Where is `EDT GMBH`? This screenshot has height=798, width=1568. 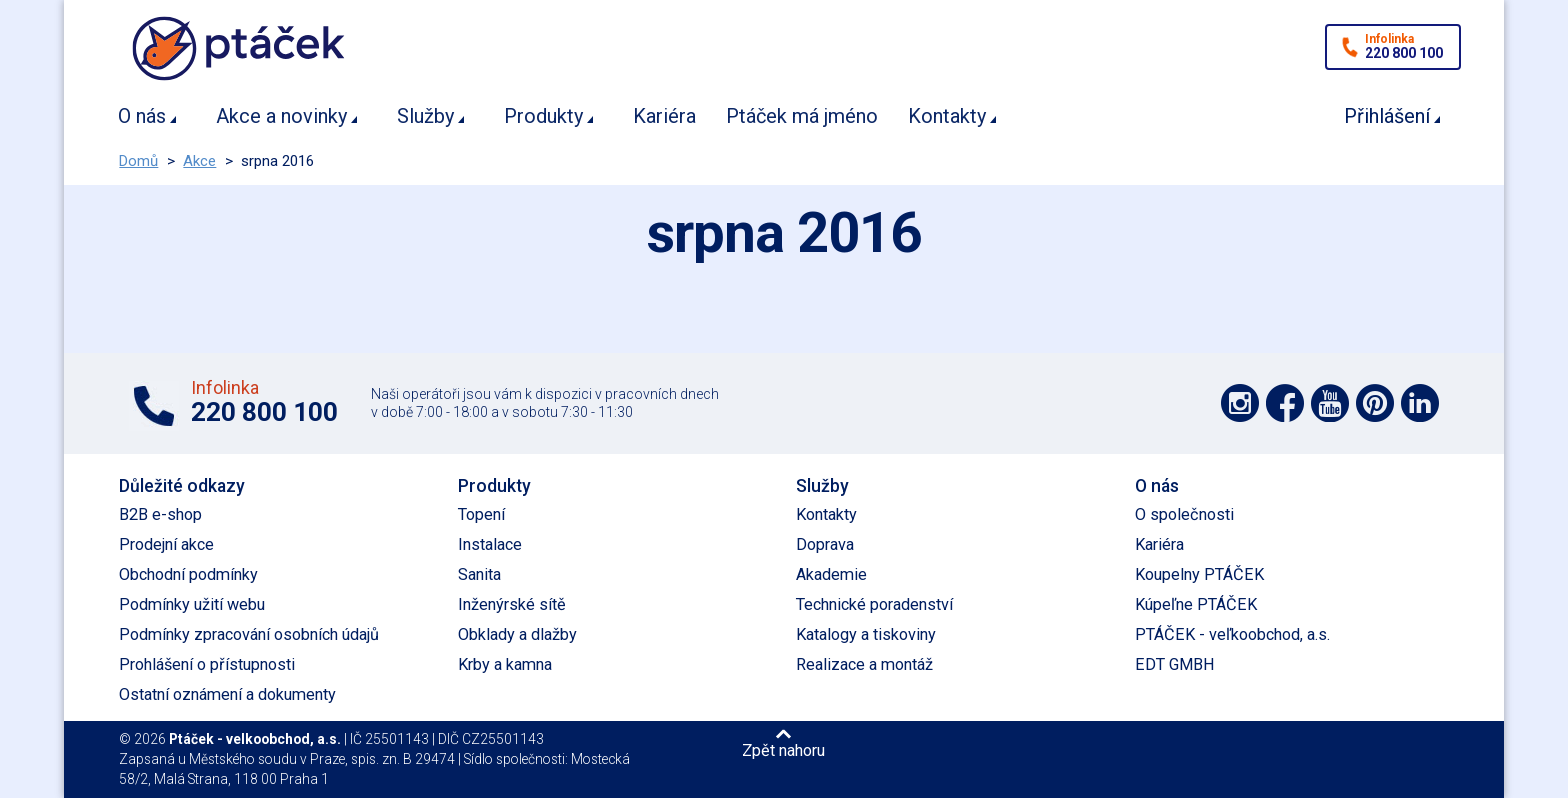 EDT GMBH is located at coordinates (1175, 664).